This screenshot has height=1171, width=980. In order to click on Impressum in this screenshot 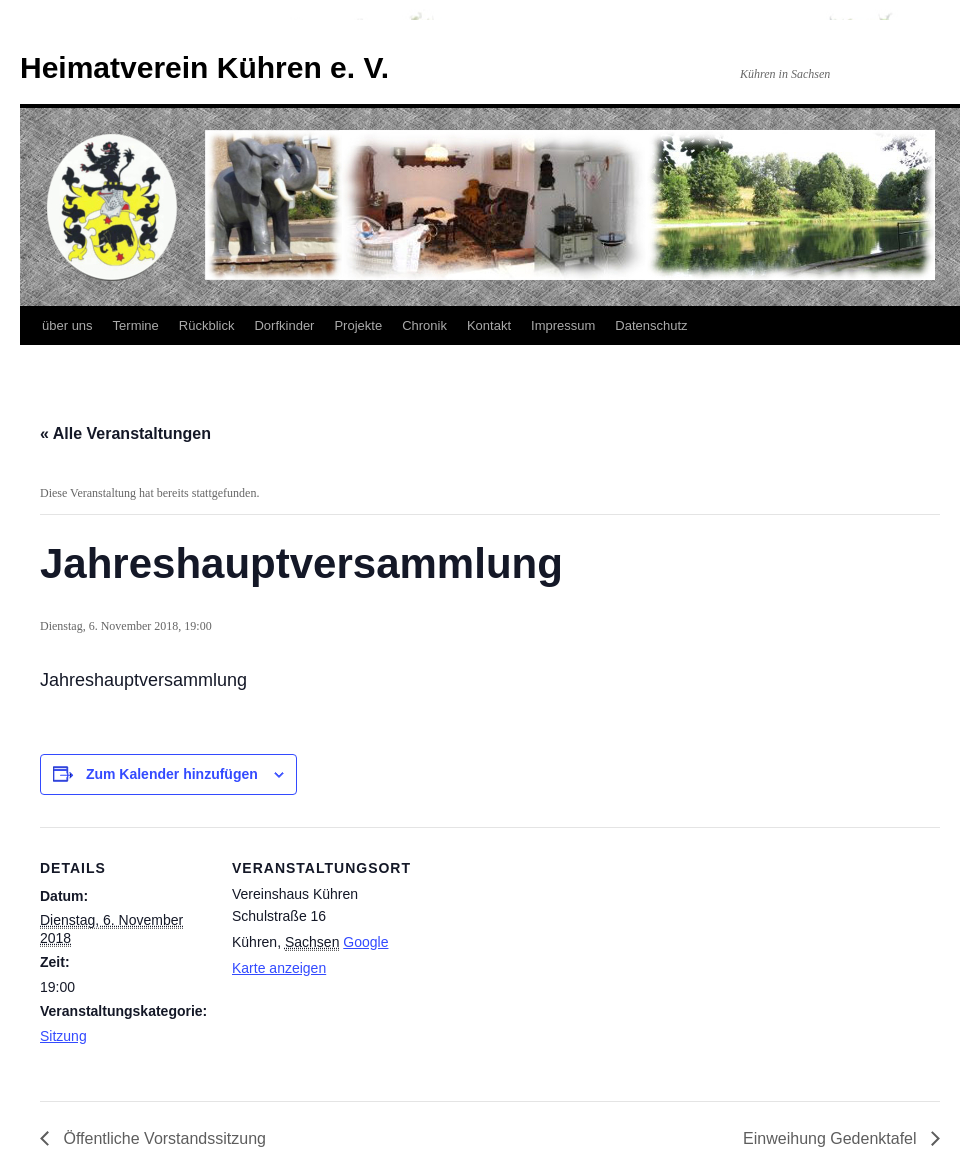, I will do `click(563, 325)`.